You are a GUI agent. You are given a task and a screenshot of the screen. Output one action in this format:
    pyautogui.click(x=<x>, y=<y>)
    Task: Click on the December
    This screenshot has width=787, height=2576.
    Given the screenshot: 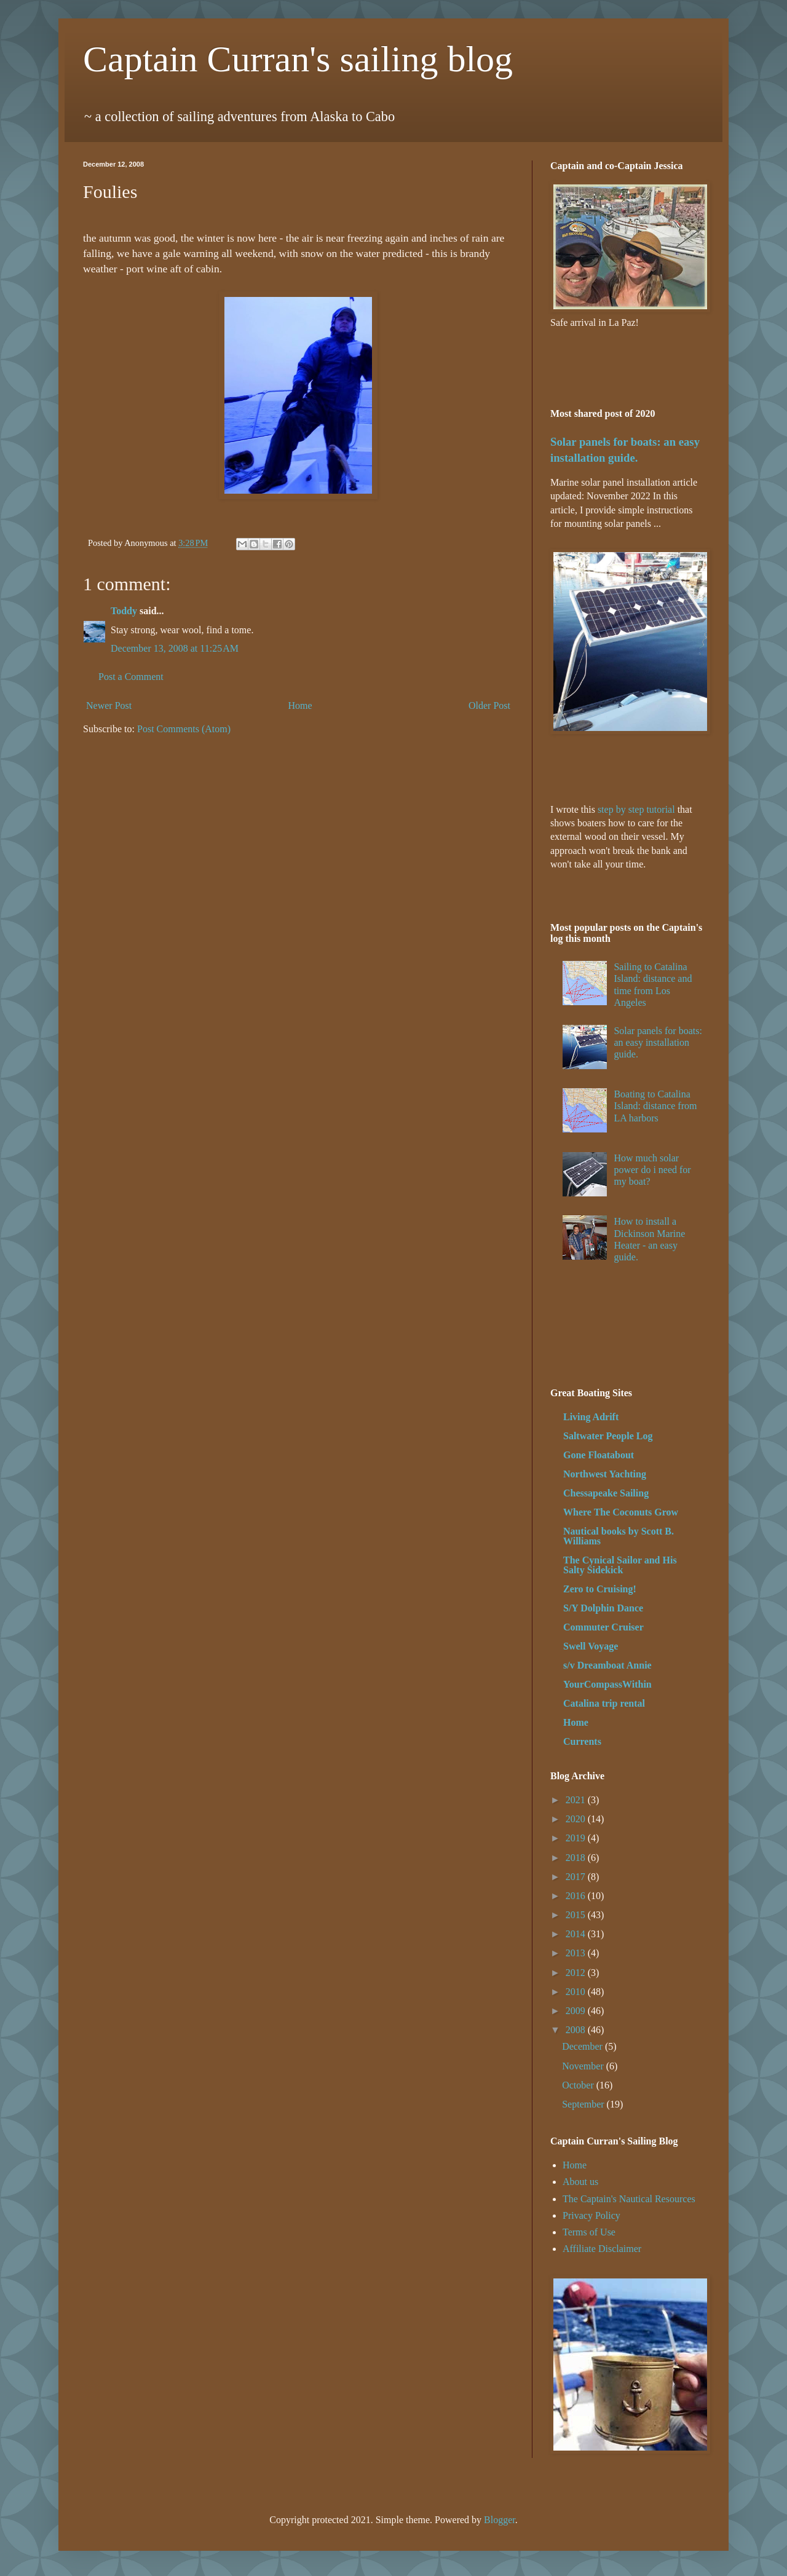 What is the action you would take?
    pyautogui.click(x=583, y=2046)
    